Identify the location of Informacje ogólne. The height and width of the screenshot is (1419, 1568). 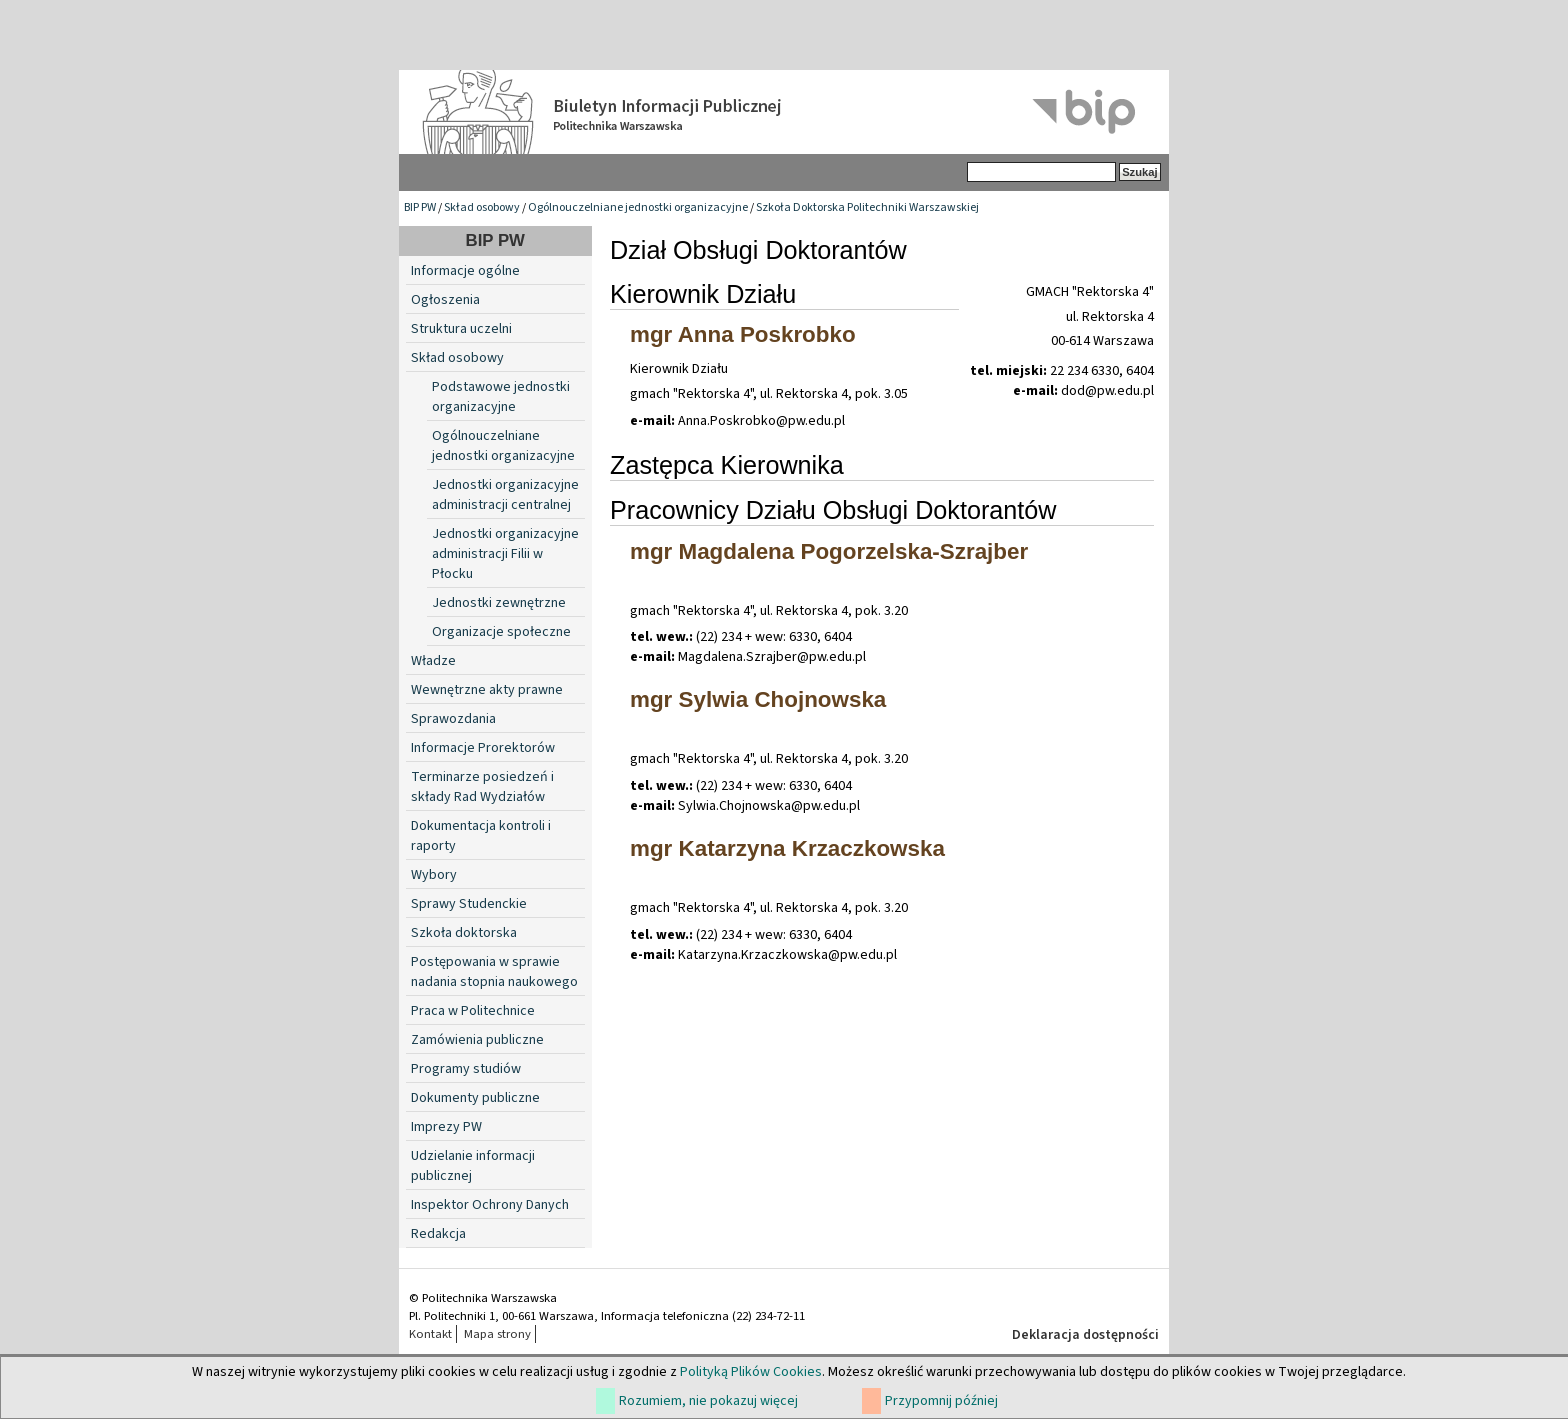
(465, 271).